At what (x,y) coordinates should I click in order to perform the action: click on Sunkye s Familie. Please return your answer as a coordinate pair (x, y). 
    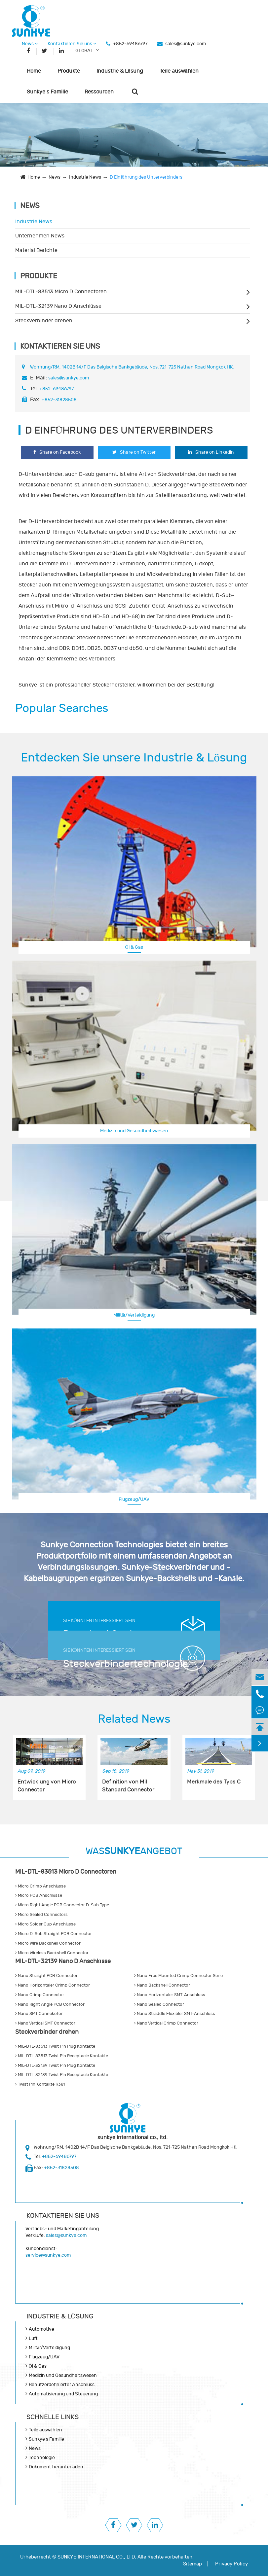
    Looking at the image, I should click on (47, 92).